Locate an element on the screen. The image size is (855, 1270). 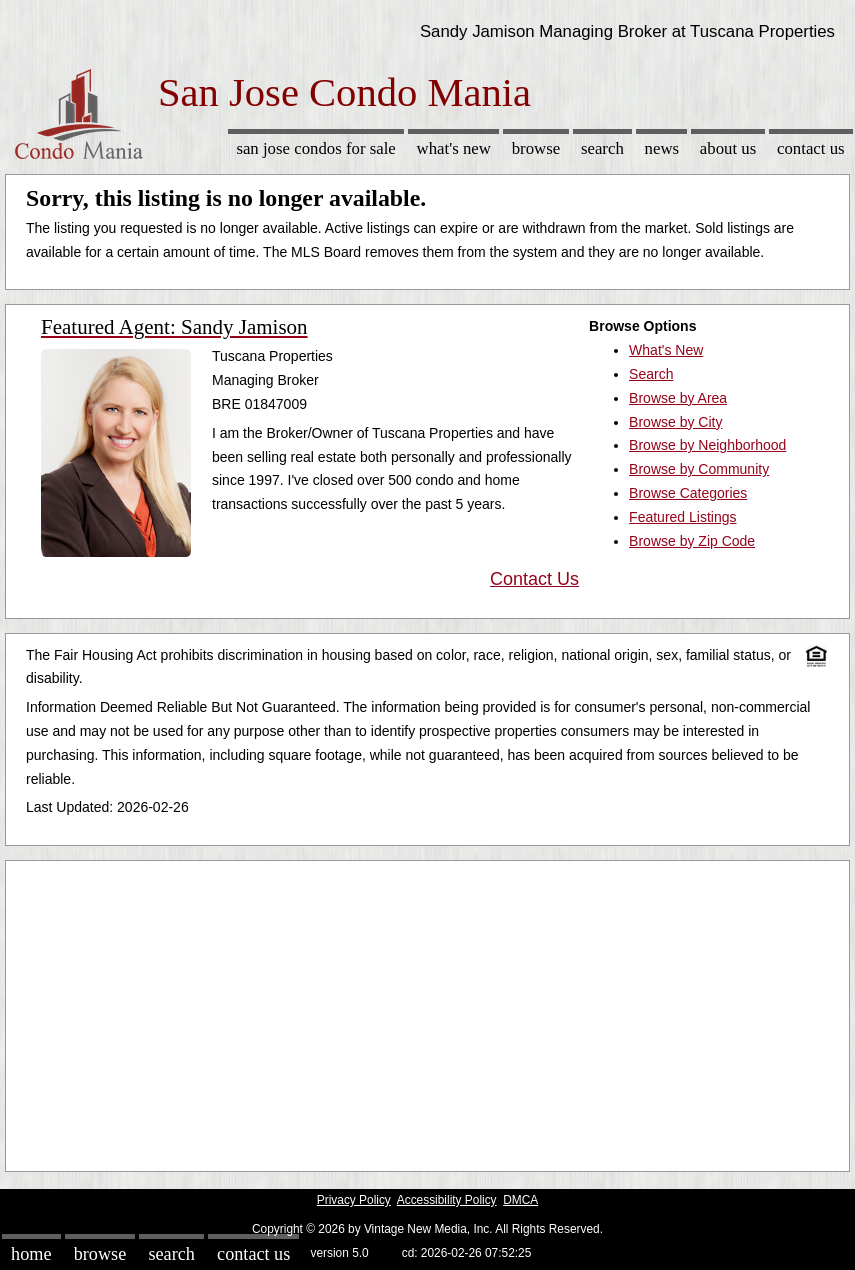
Privacy Policy is located at coordinates (354, 1200).